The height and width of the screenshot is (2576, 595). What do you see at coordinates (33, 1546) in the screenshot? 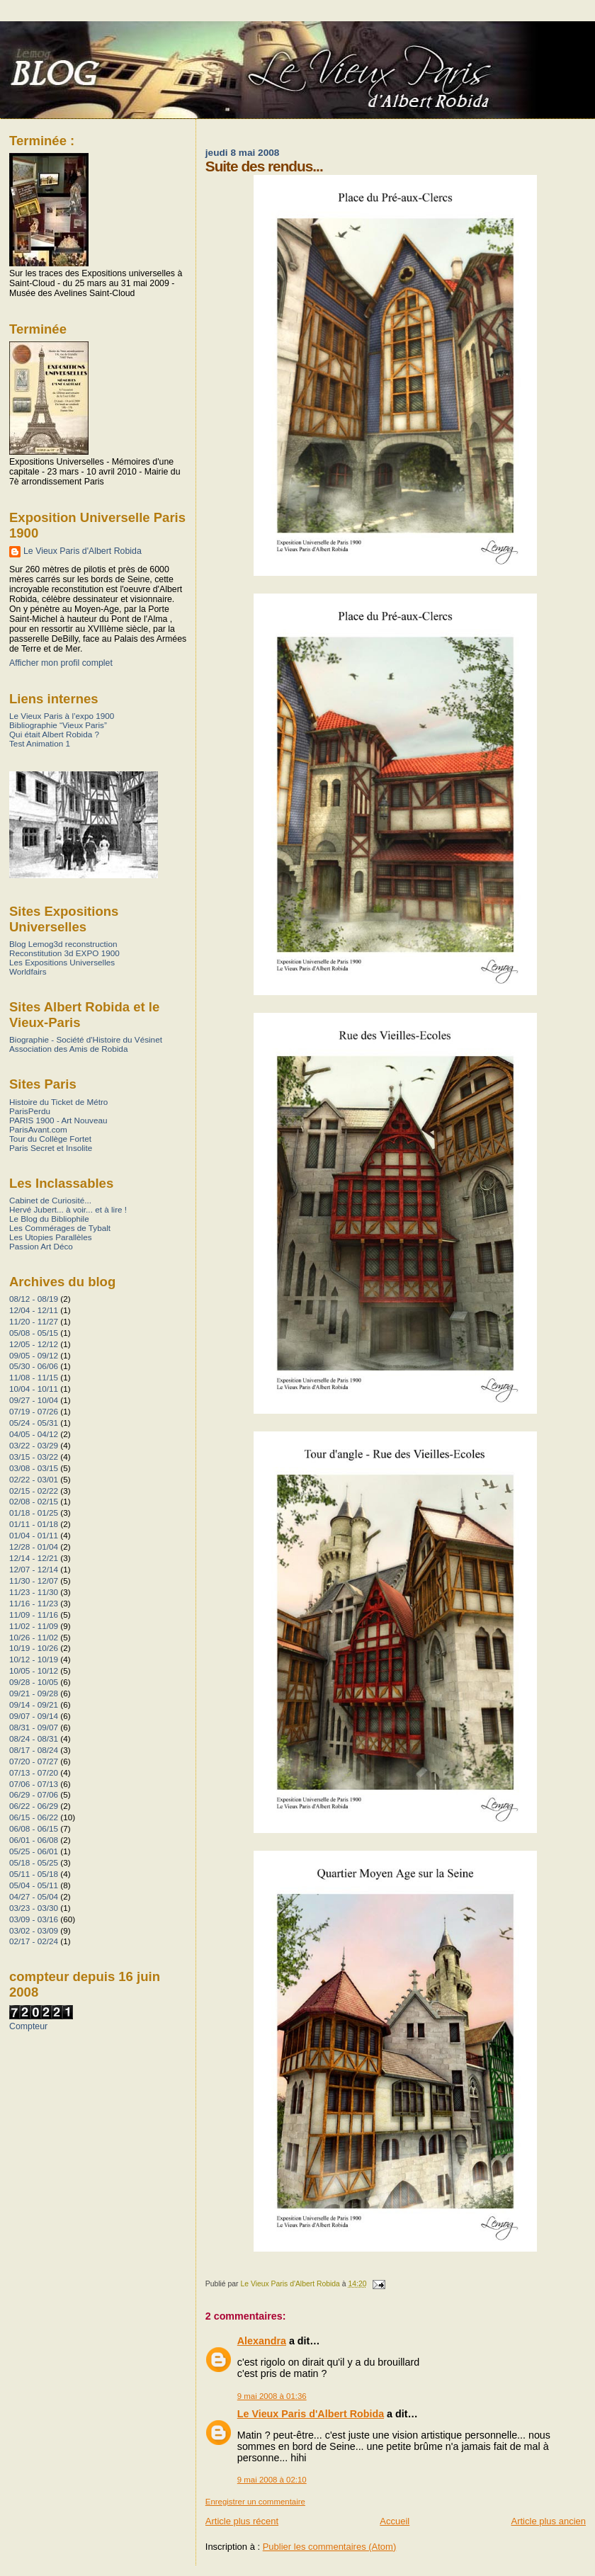
I see `12/28 - 01/04` at bounding box center [33, 1546].